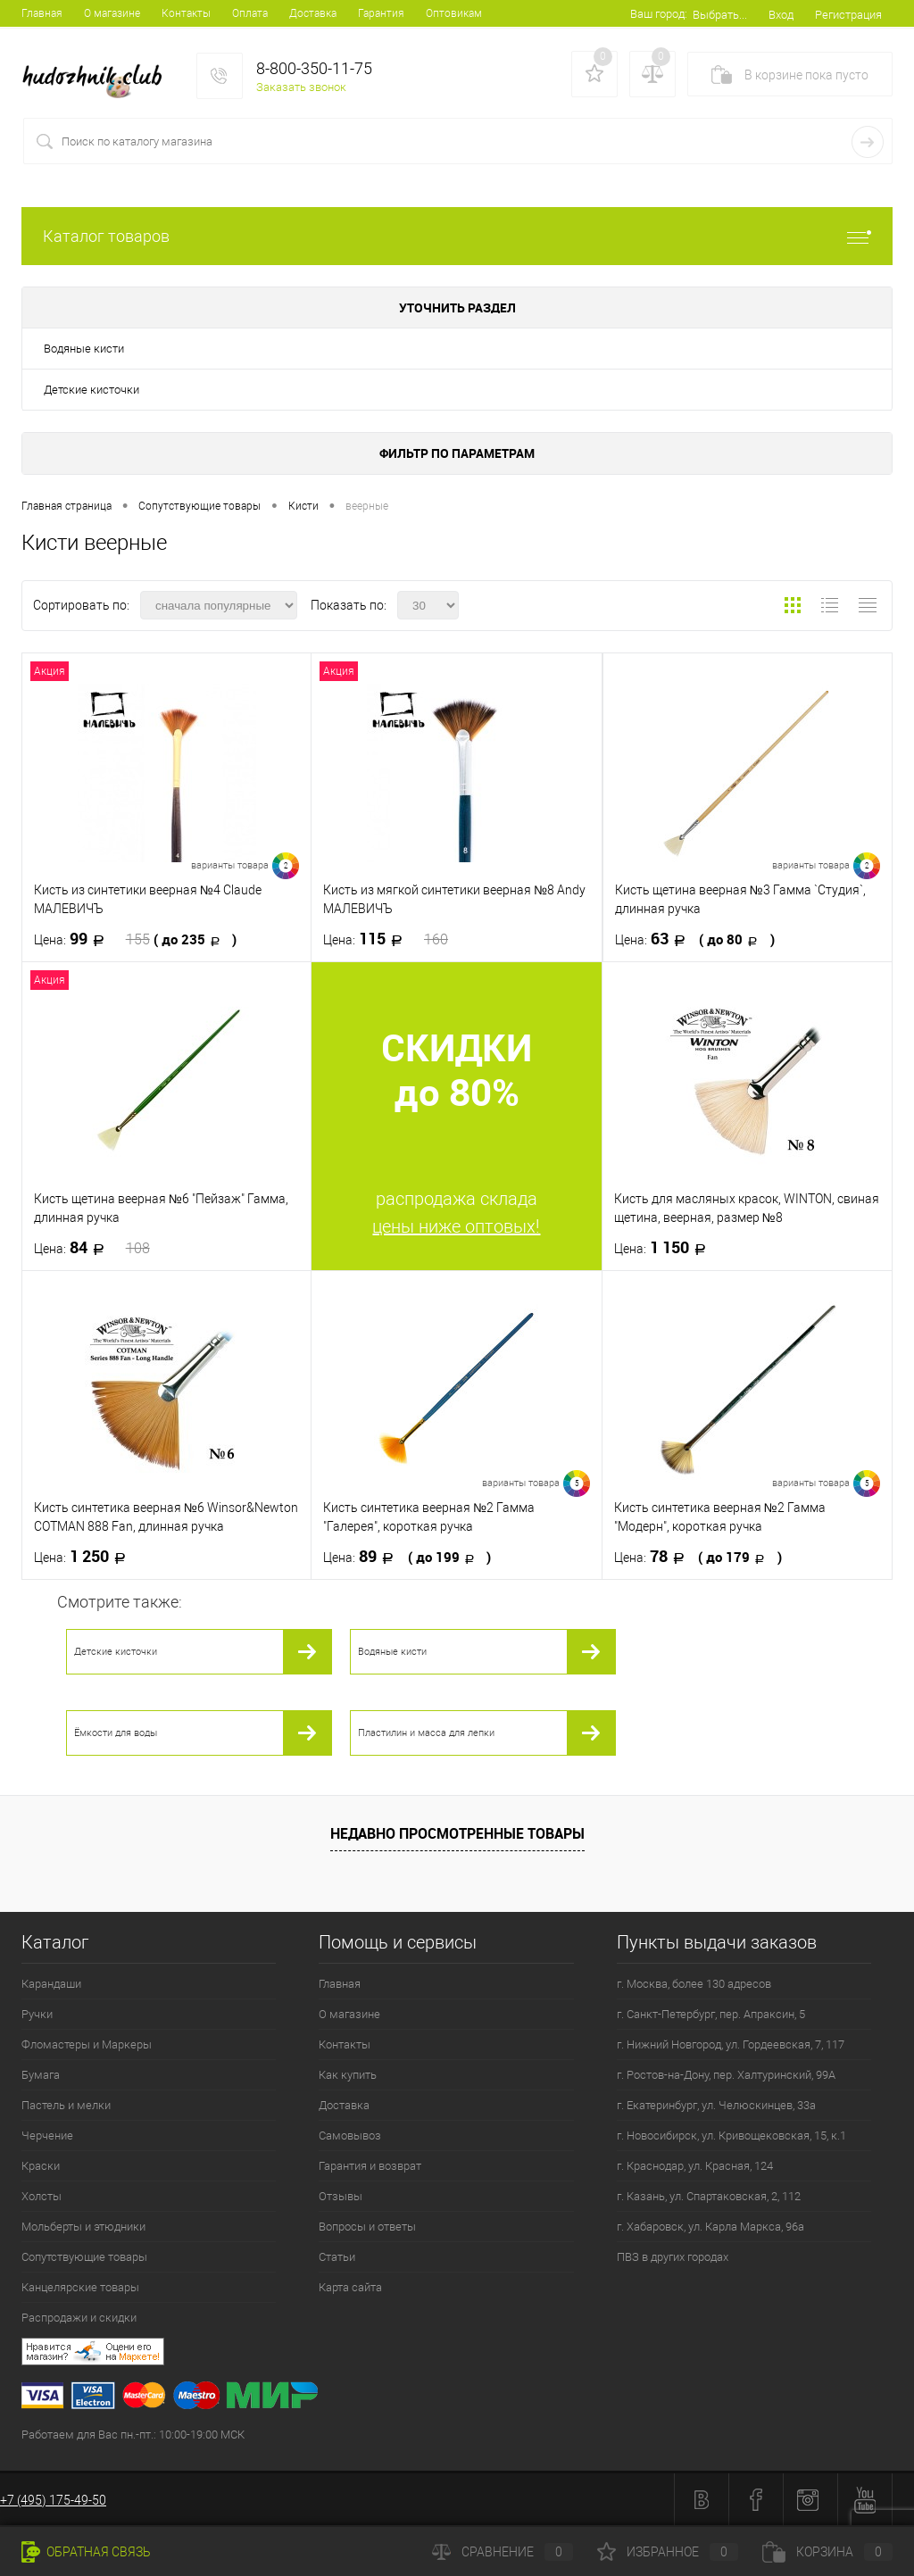  What do you see at coordinates (726, 2075) in the screenshot?
I see `г. Ростов-на-Дону, пер. Халтуринский, 99А` at bounding box center [726, 2075].